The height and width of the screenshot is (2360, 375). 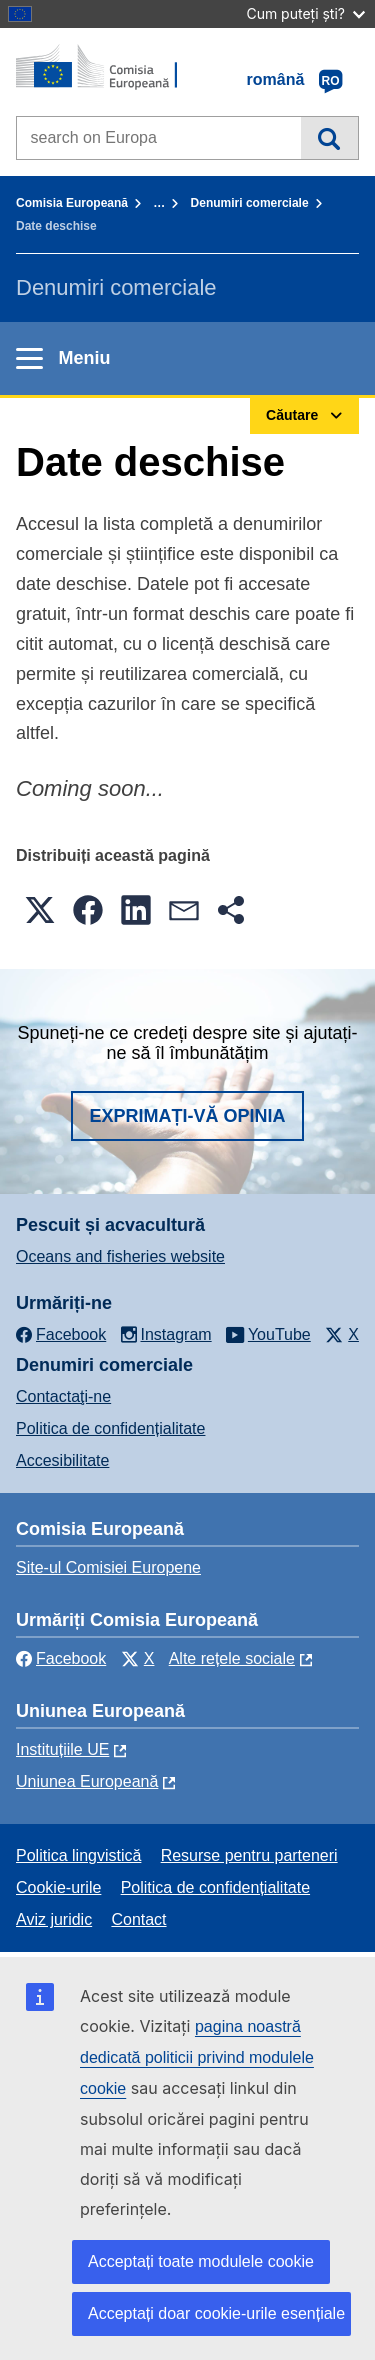 I want to click on Accesibilitate, so click(x=62, y=1460).